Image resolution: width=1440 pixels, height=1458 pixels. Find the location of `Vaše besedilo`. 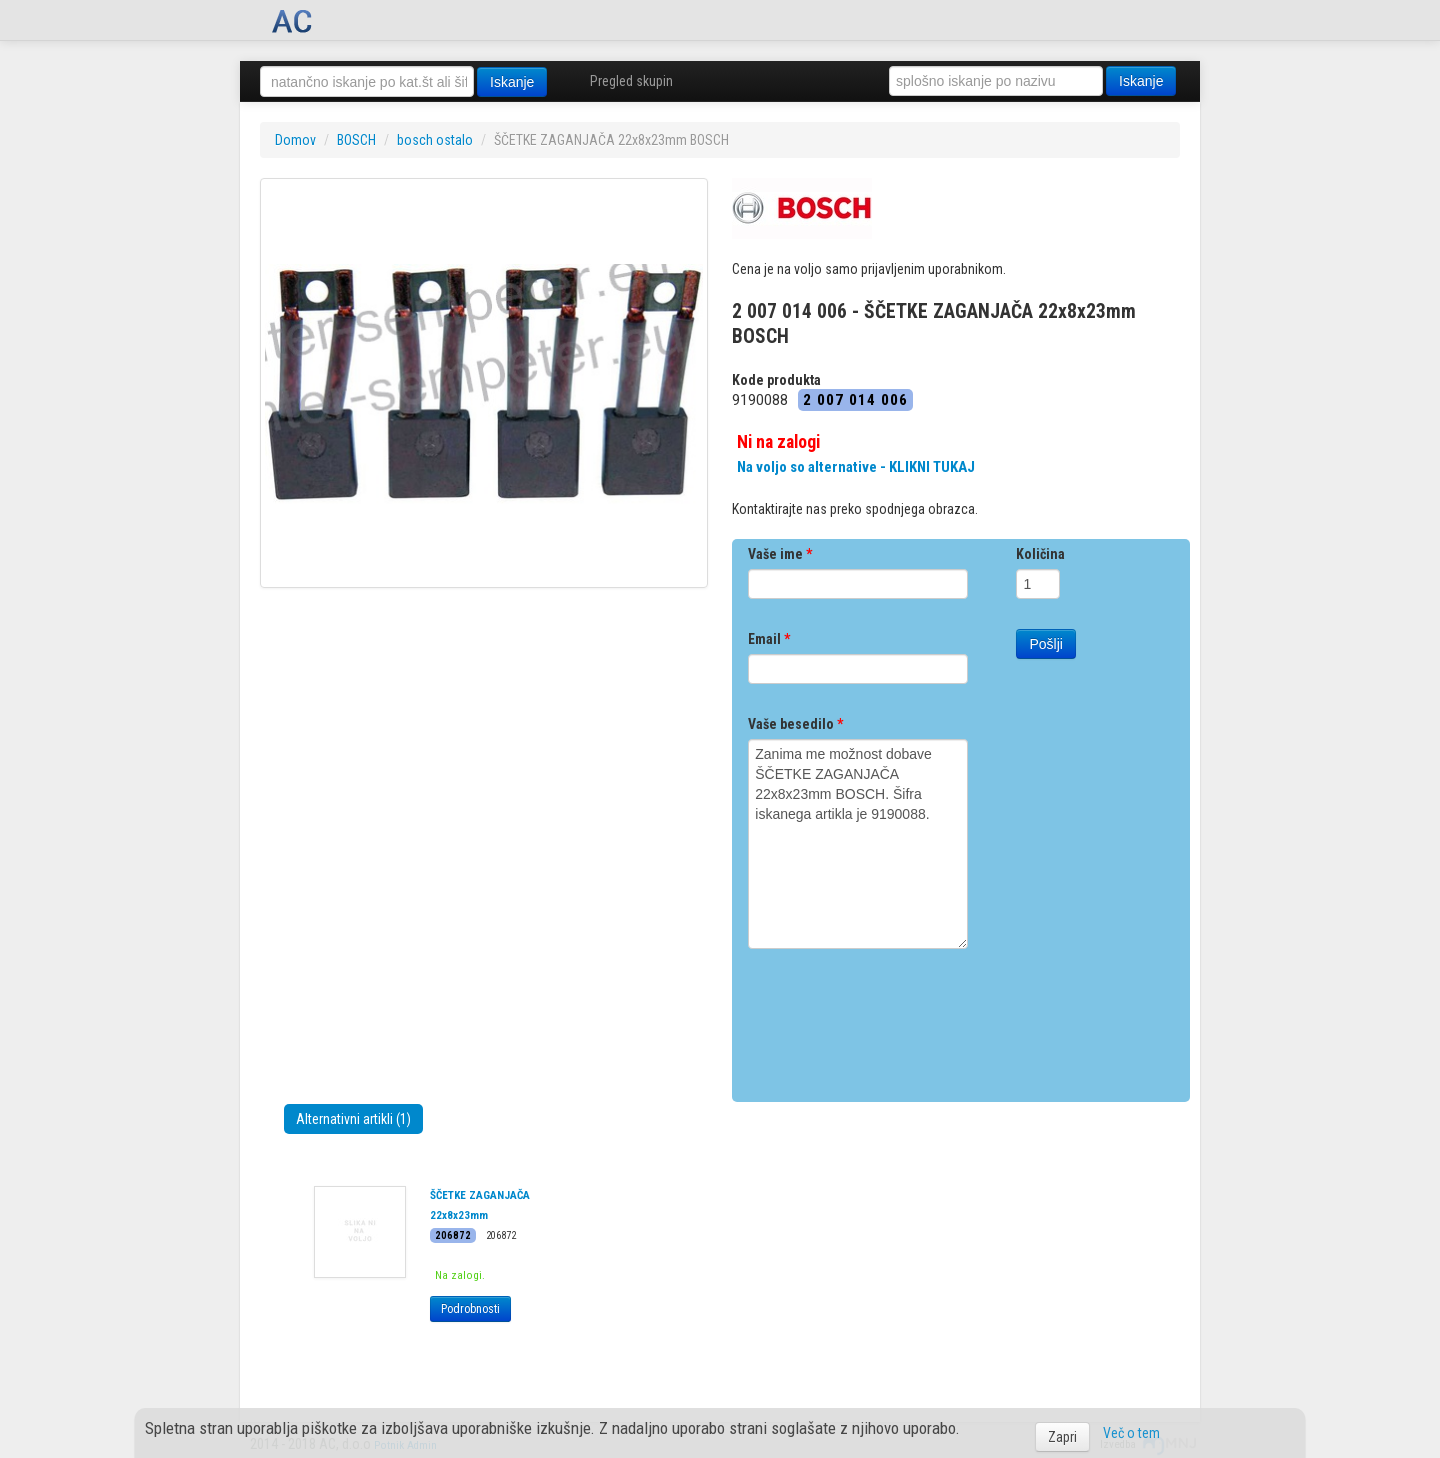

Vaše besedilo is located at coordinates (795, 724).